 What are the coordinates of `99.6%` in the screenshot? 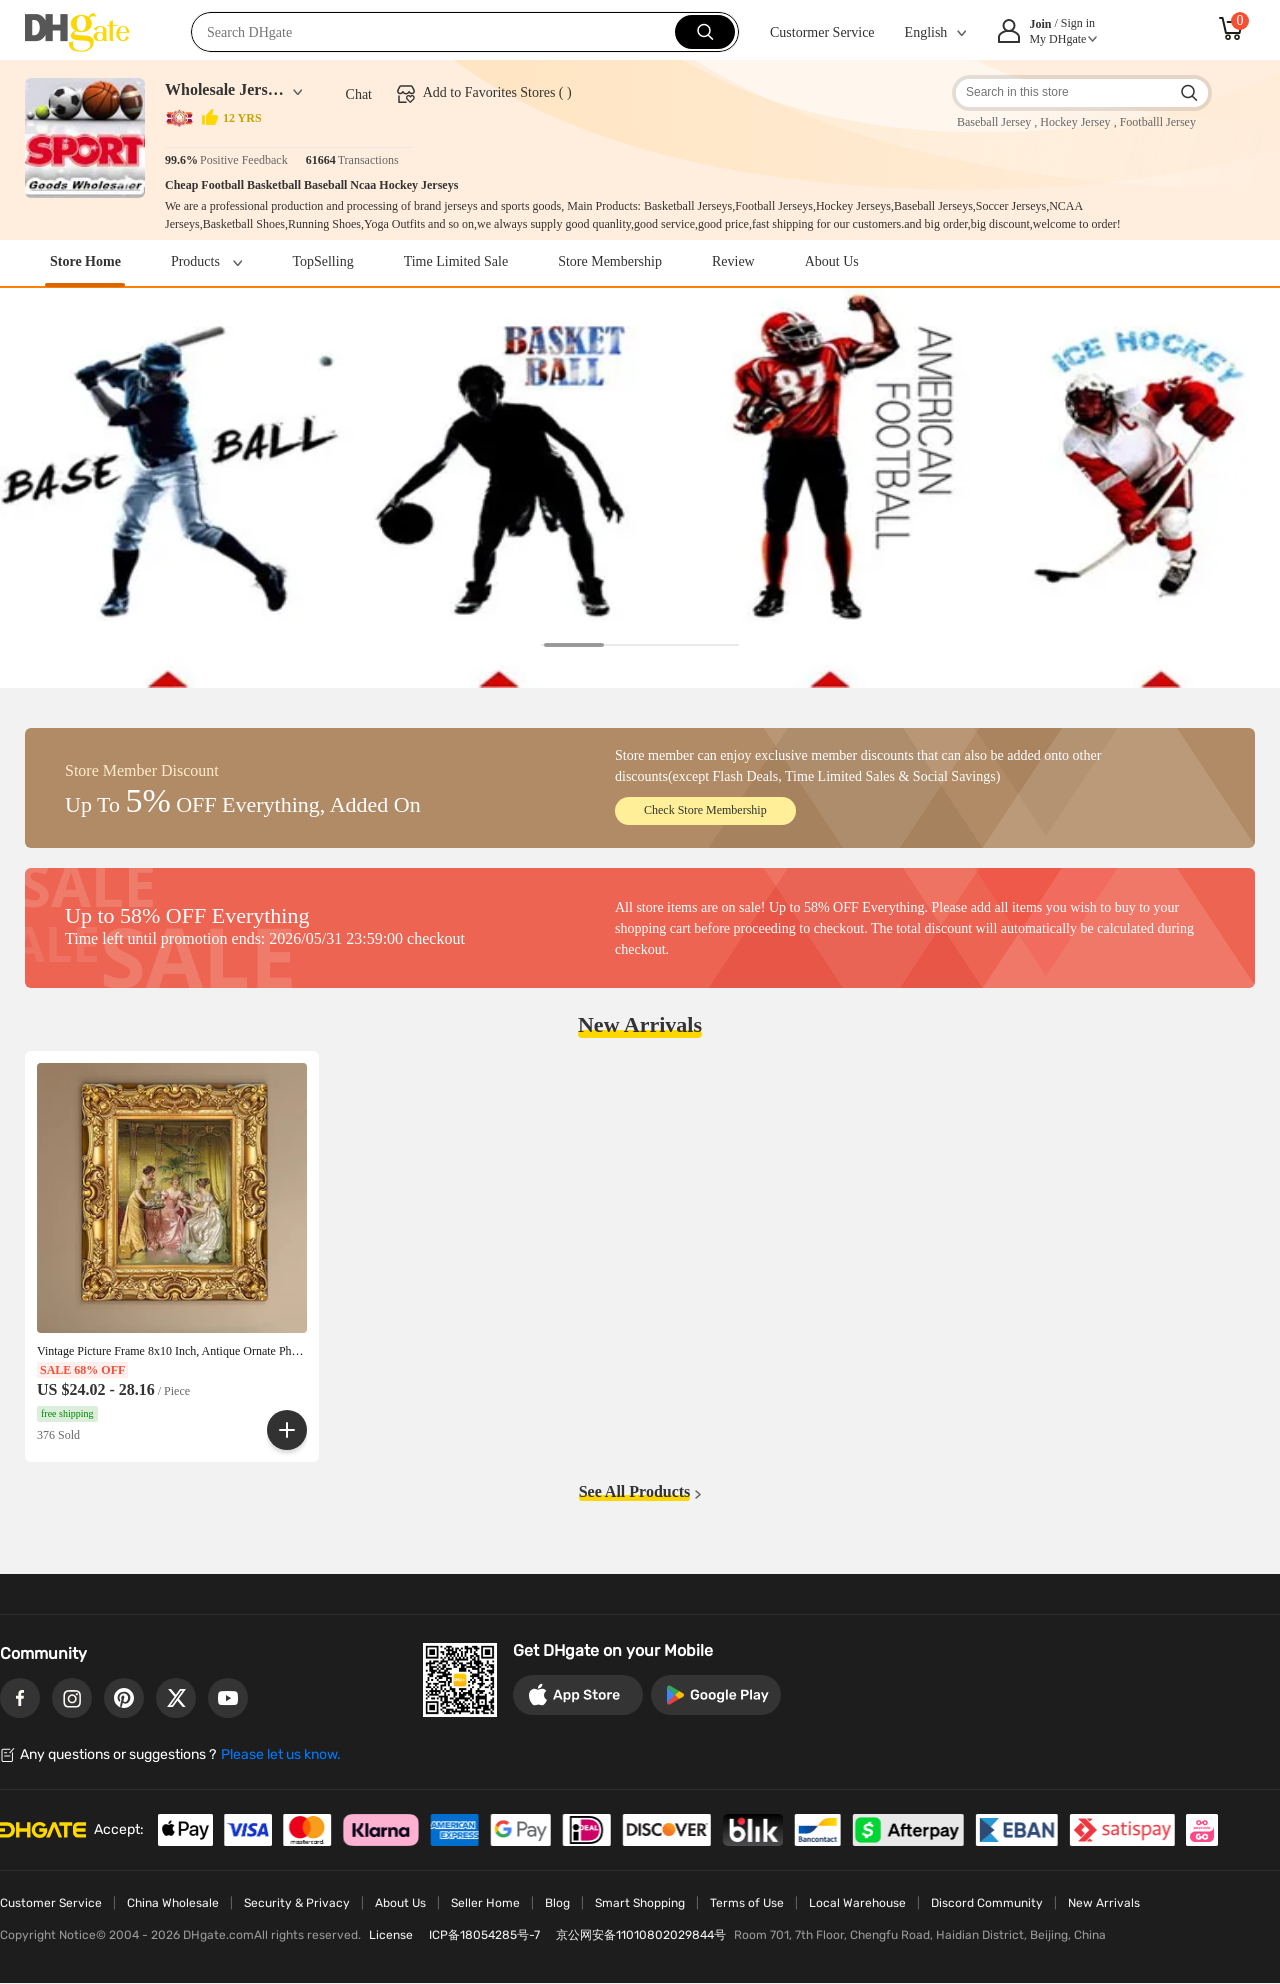 It's located at (181, 160).